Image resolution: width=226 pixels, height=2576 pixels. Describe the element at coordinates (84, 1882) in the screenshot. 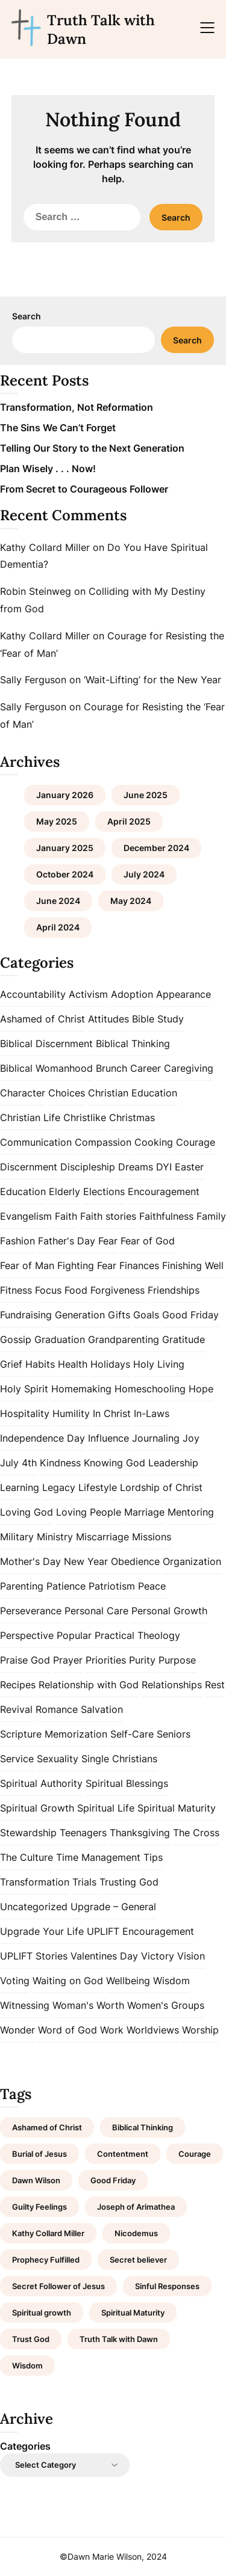

I see `Trials` at that location.